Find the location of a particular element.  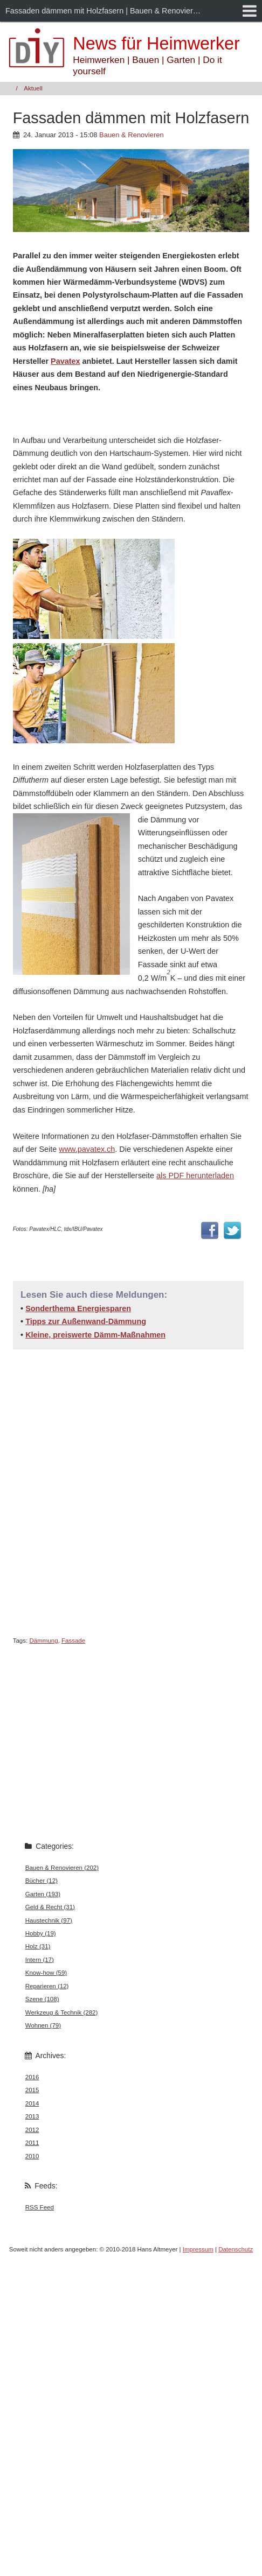

2015 is located at coordinates (32, 2090).